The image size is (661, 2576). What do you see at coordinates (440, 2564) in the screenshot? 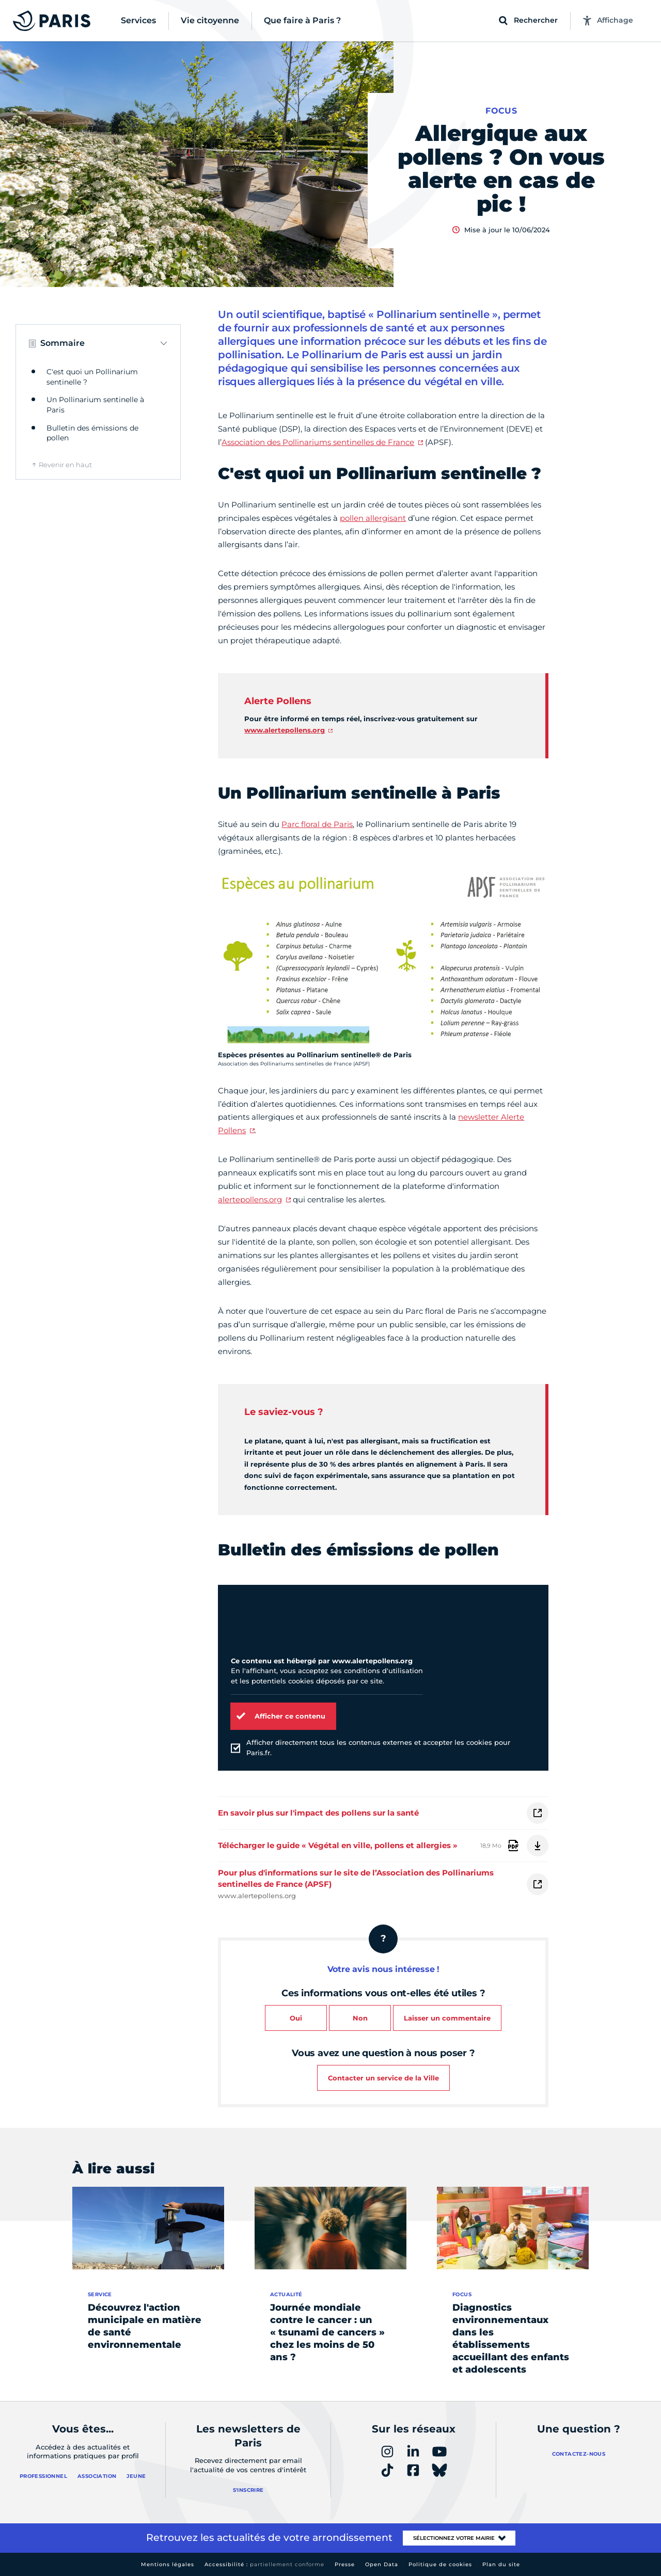
I see `Politique de cookies` at bounding box center [440, 2564].